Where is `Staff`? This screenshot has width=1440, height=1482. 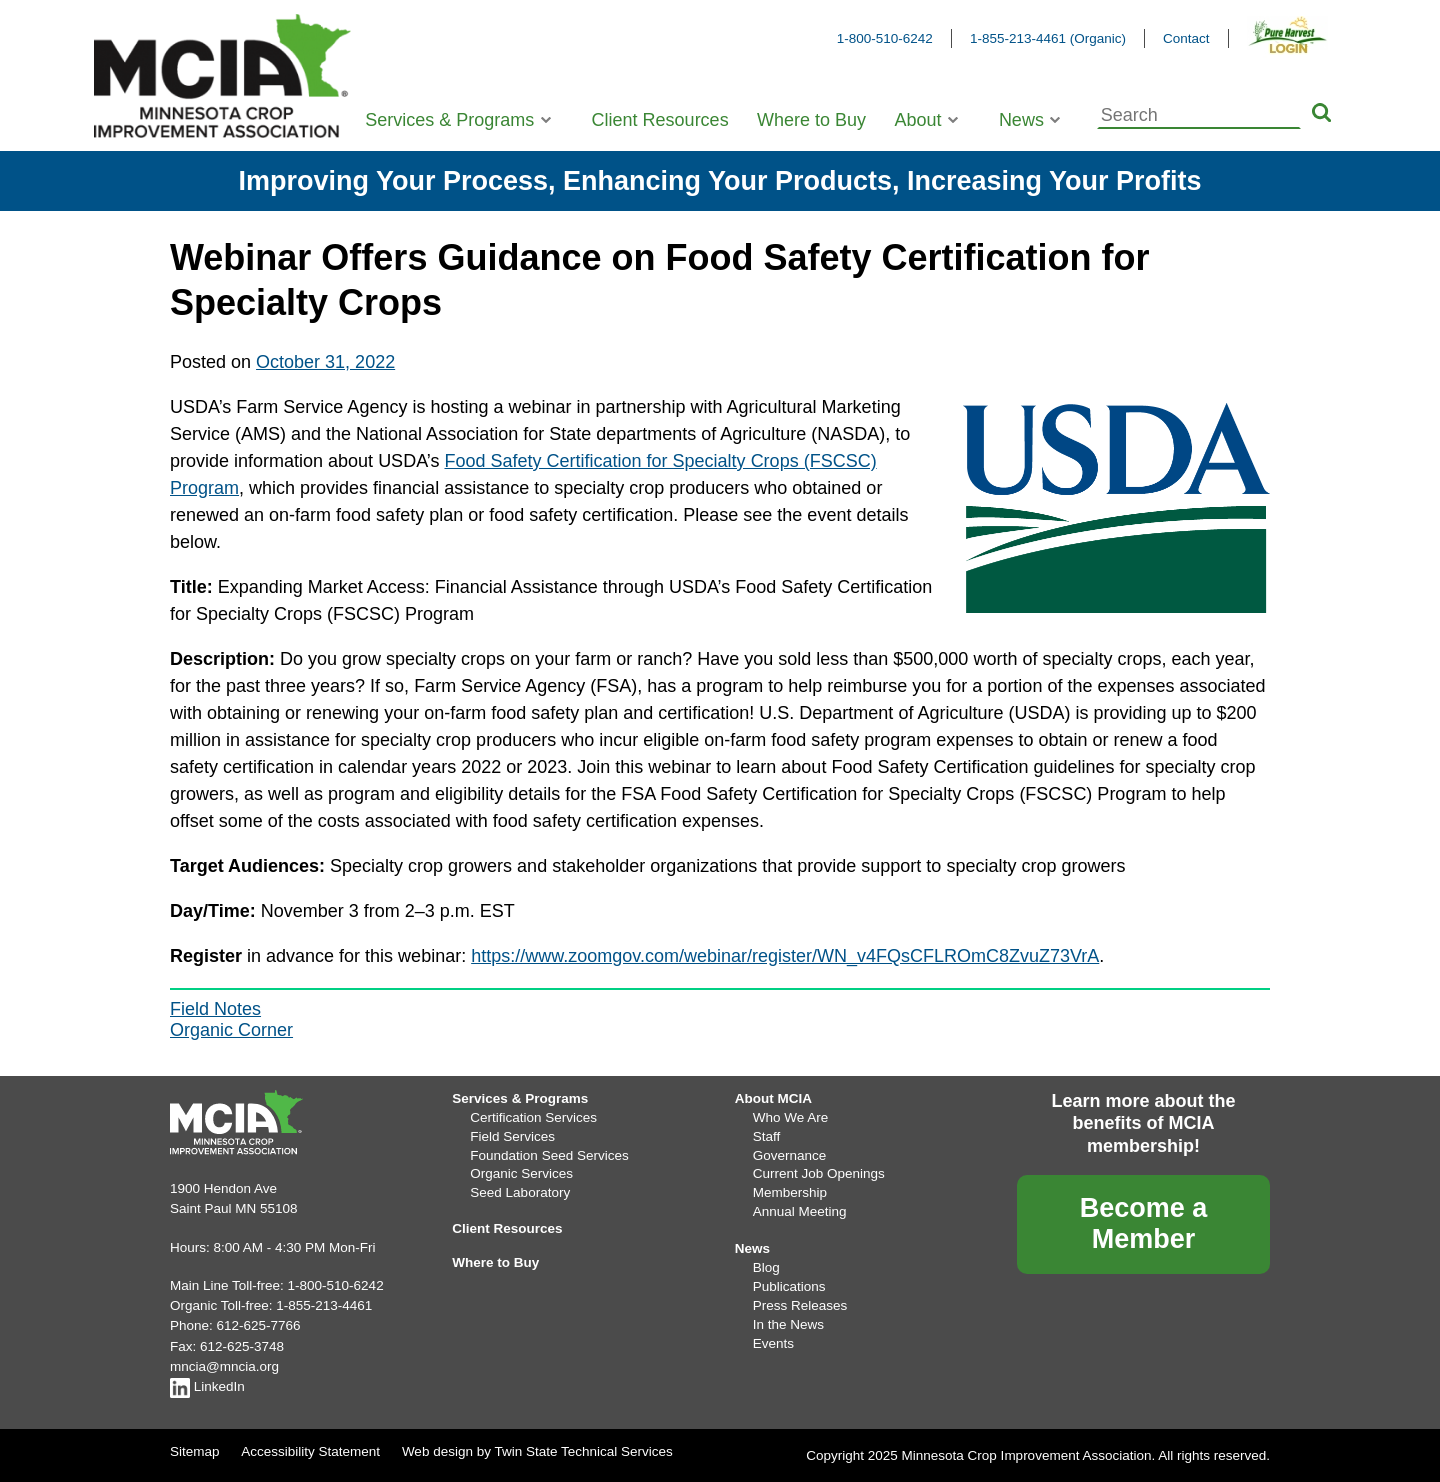
Staff is located at coordinates (767, 1136).